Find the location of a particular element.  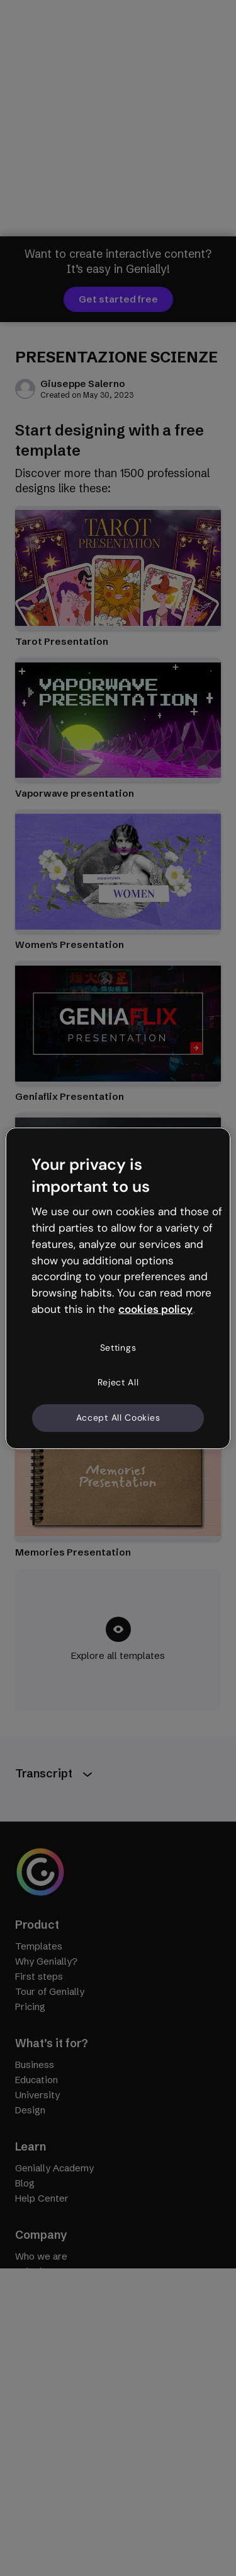

cookies policy is located at coordinates (155, 1309).